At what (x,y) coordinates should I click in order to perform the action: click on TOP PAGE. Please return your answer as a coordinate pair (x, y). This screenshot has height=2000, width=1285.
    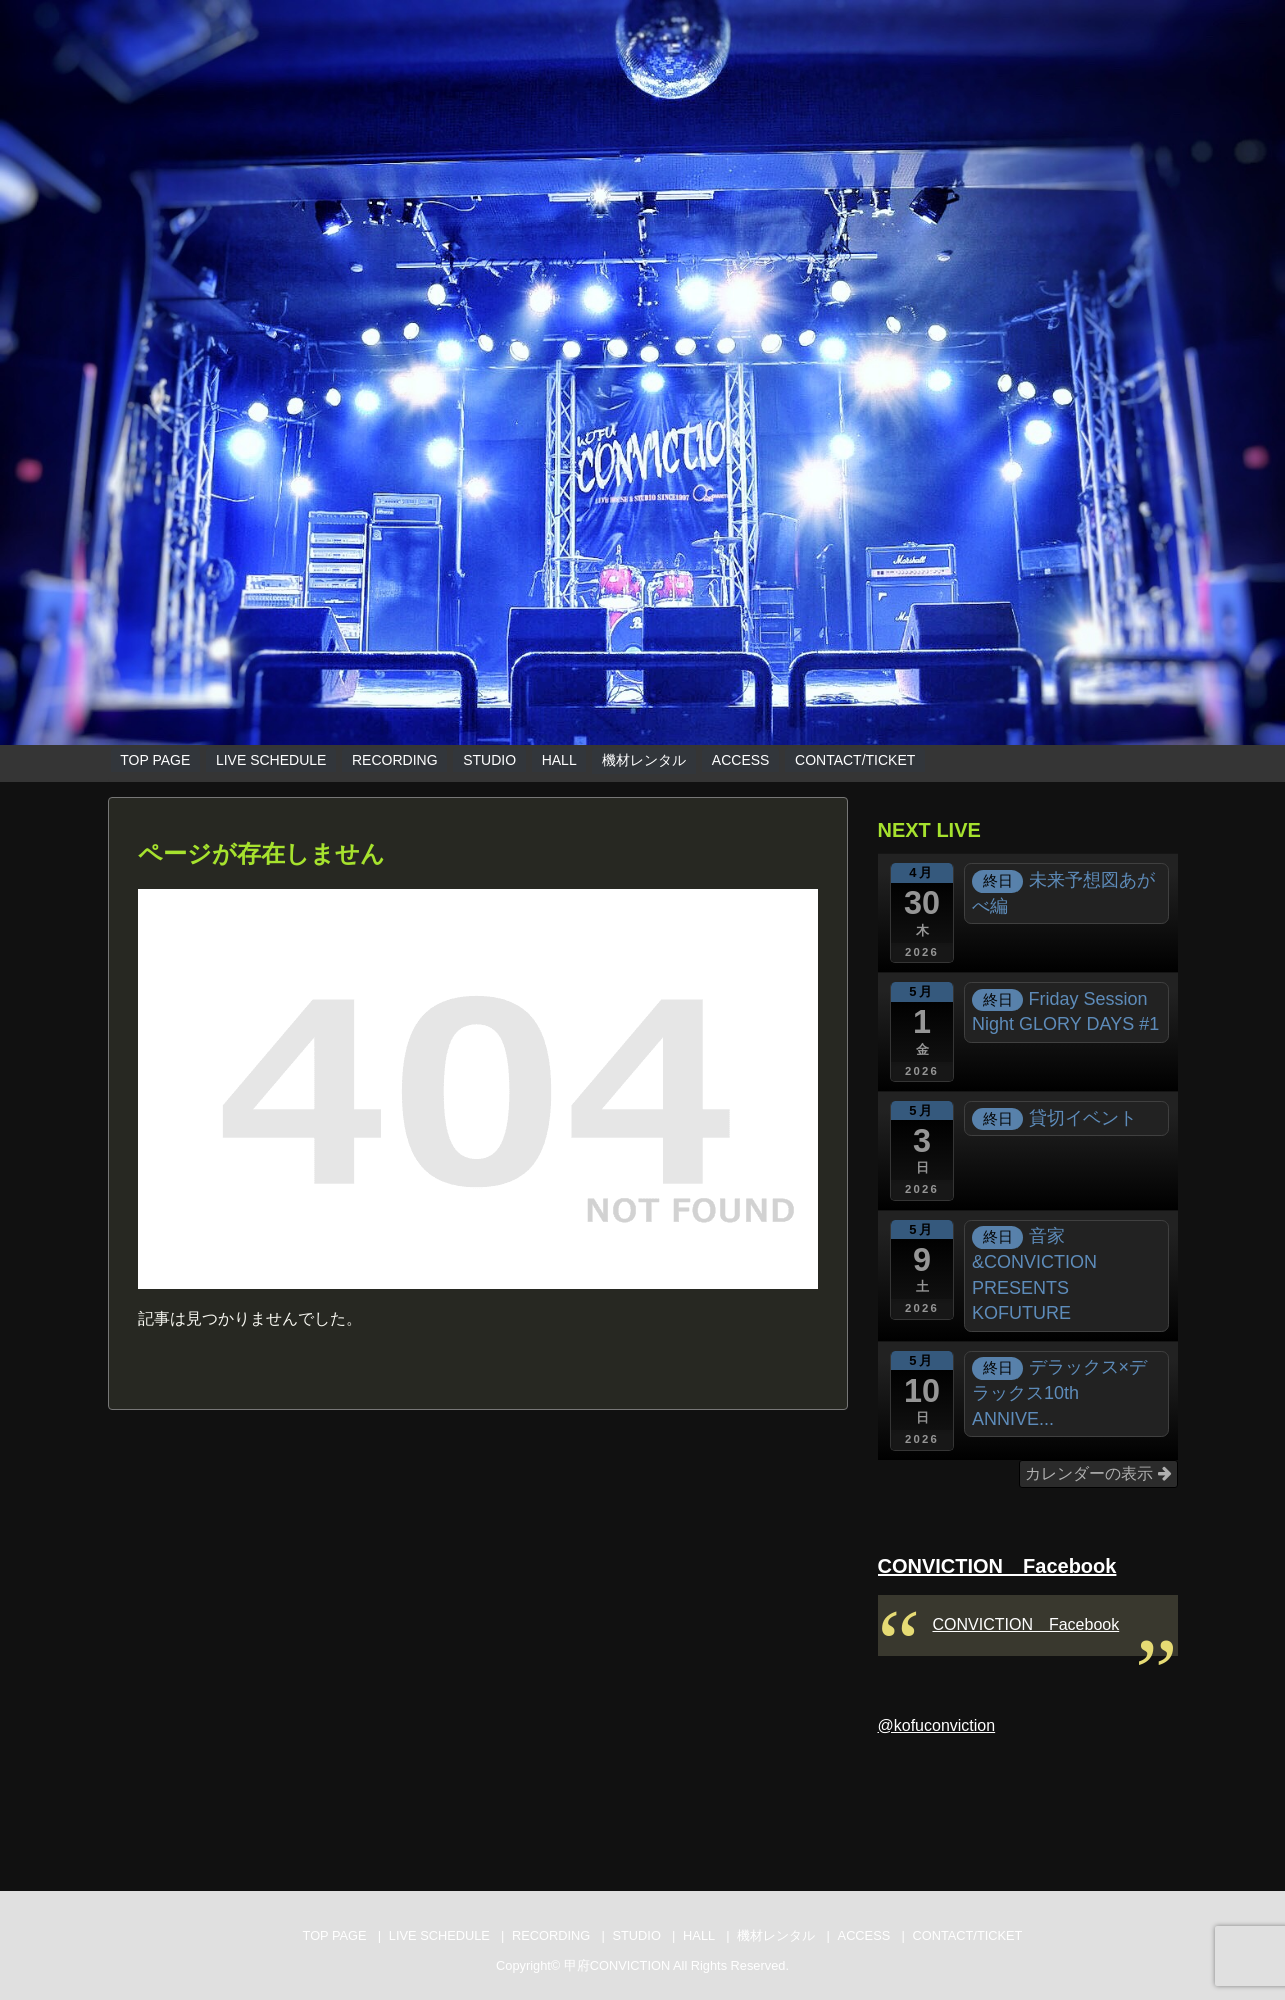
    Looking at the image, I should click on (155, 760).